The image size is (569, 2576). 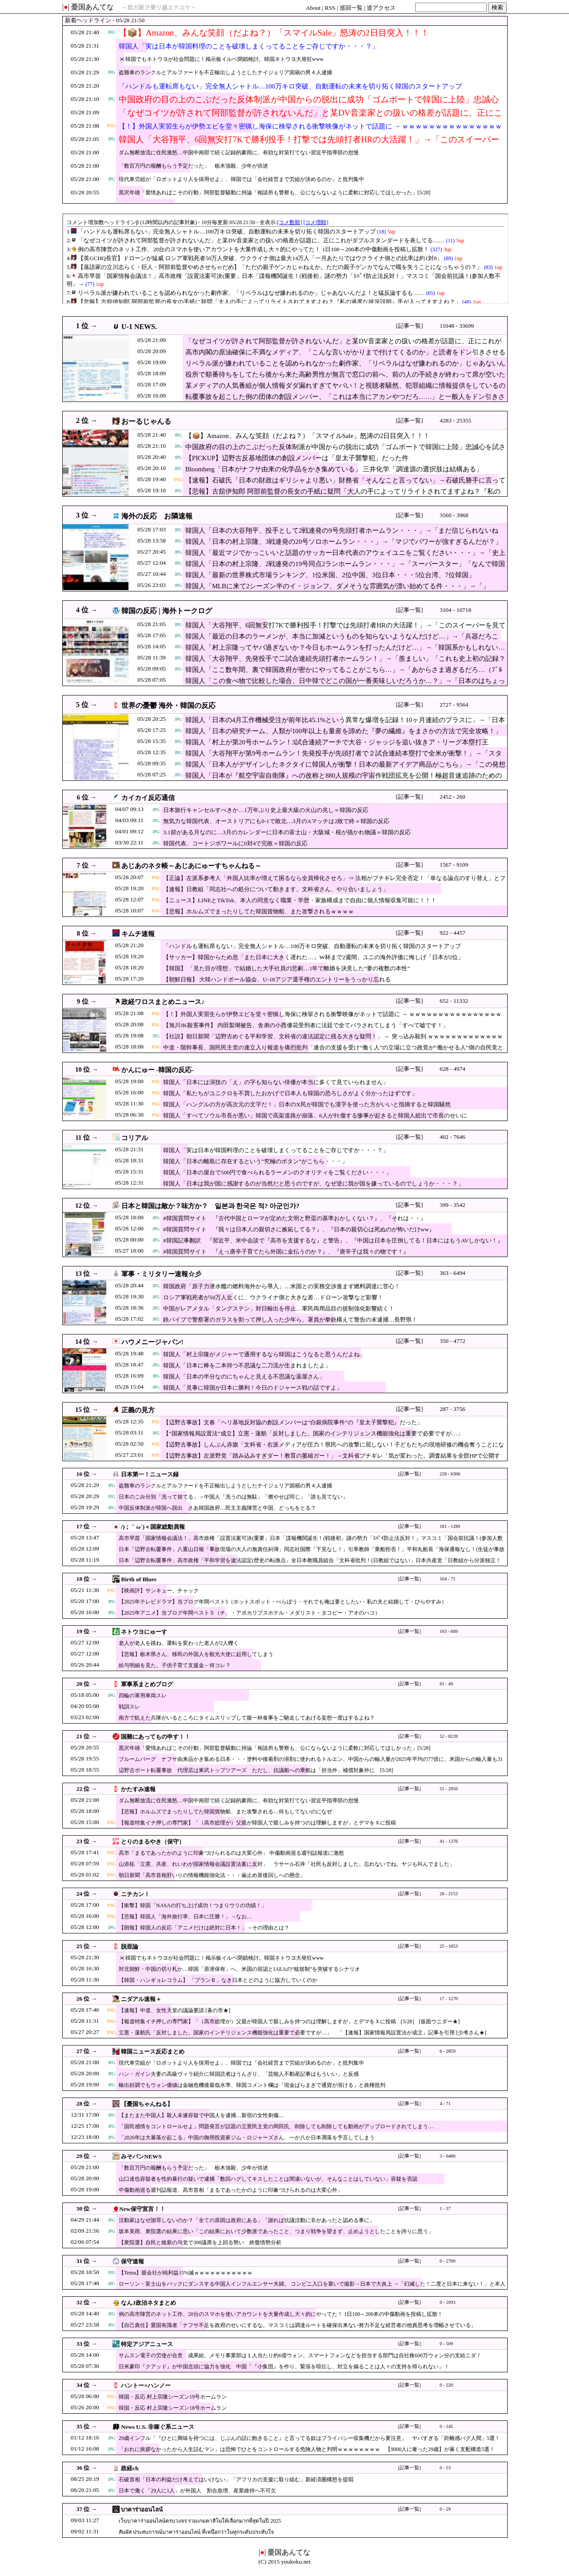 What do you see at coordinates (345, 401) in the screenshot?
I see `転覆事故を起こした例の団体の創設メンバー、「これは本当にアカンやつだろ……」と一般人をドン引きさせる展開に` at bounding box center [345, 401].